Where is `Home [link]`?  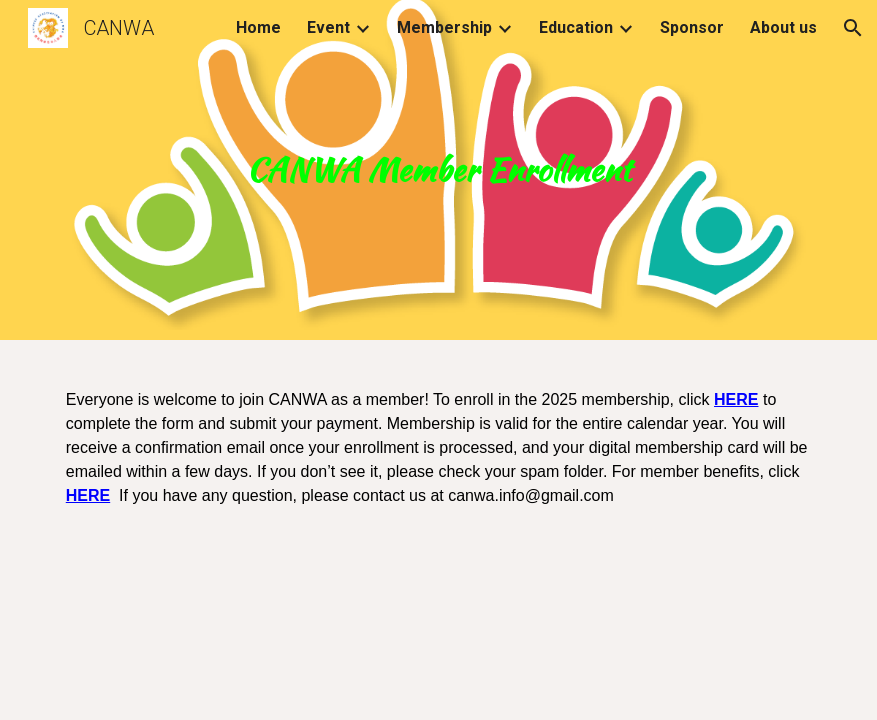
Home [link] is located at coordinates (258, 27).